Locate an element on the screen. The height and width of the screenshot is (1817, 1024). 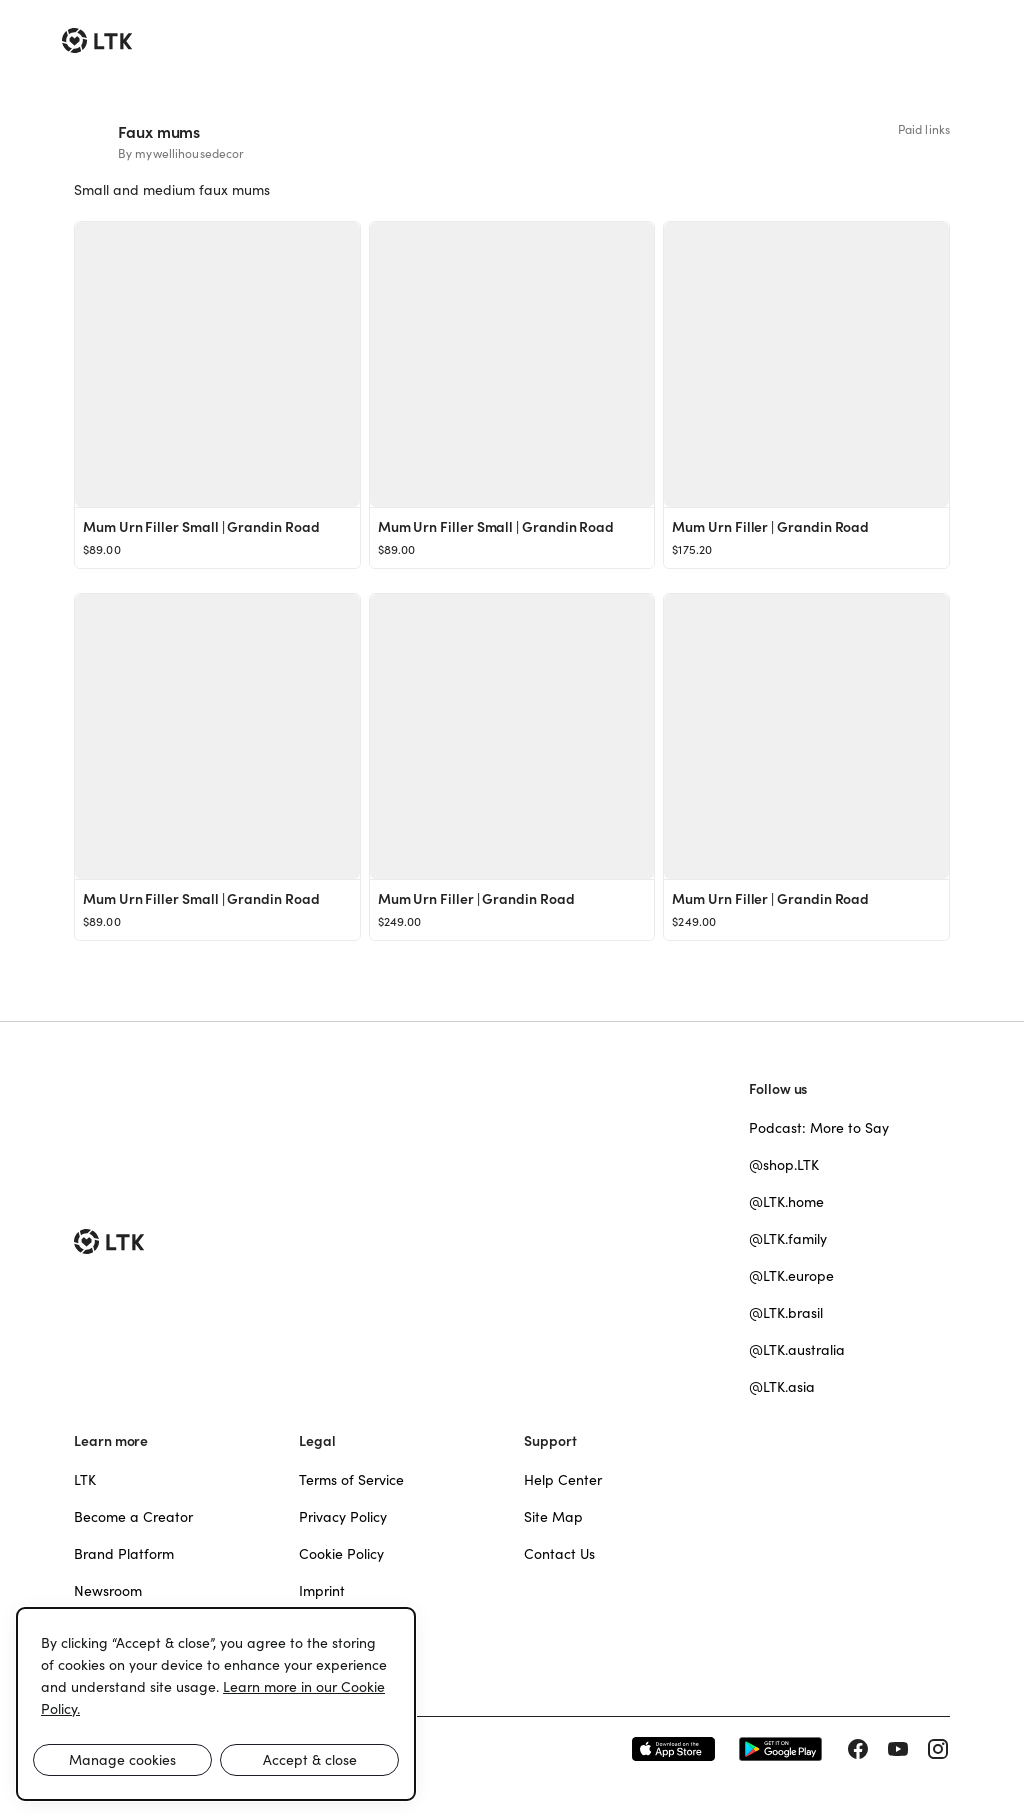
@LTK.asia is located at coordinates (782, 1387).